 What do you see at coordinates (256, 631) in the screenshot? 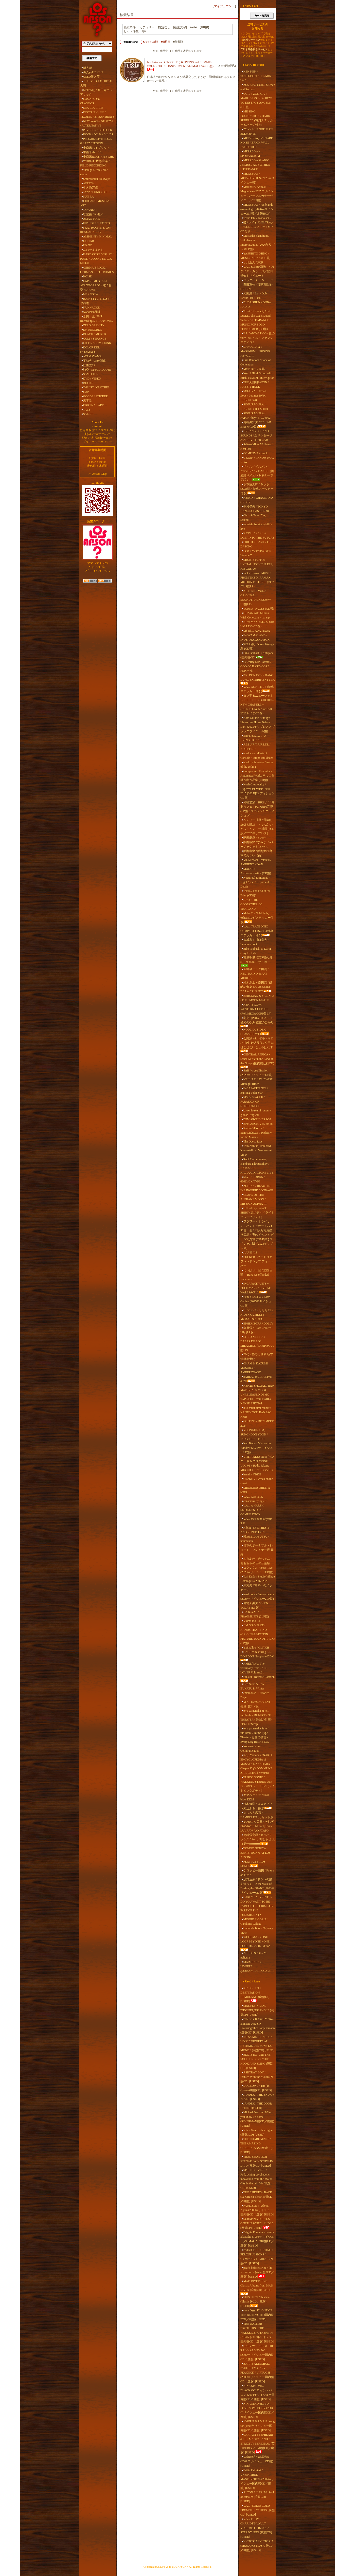
I see `MhTdC / AwA, kAwA` at bounding box center [256, 631].